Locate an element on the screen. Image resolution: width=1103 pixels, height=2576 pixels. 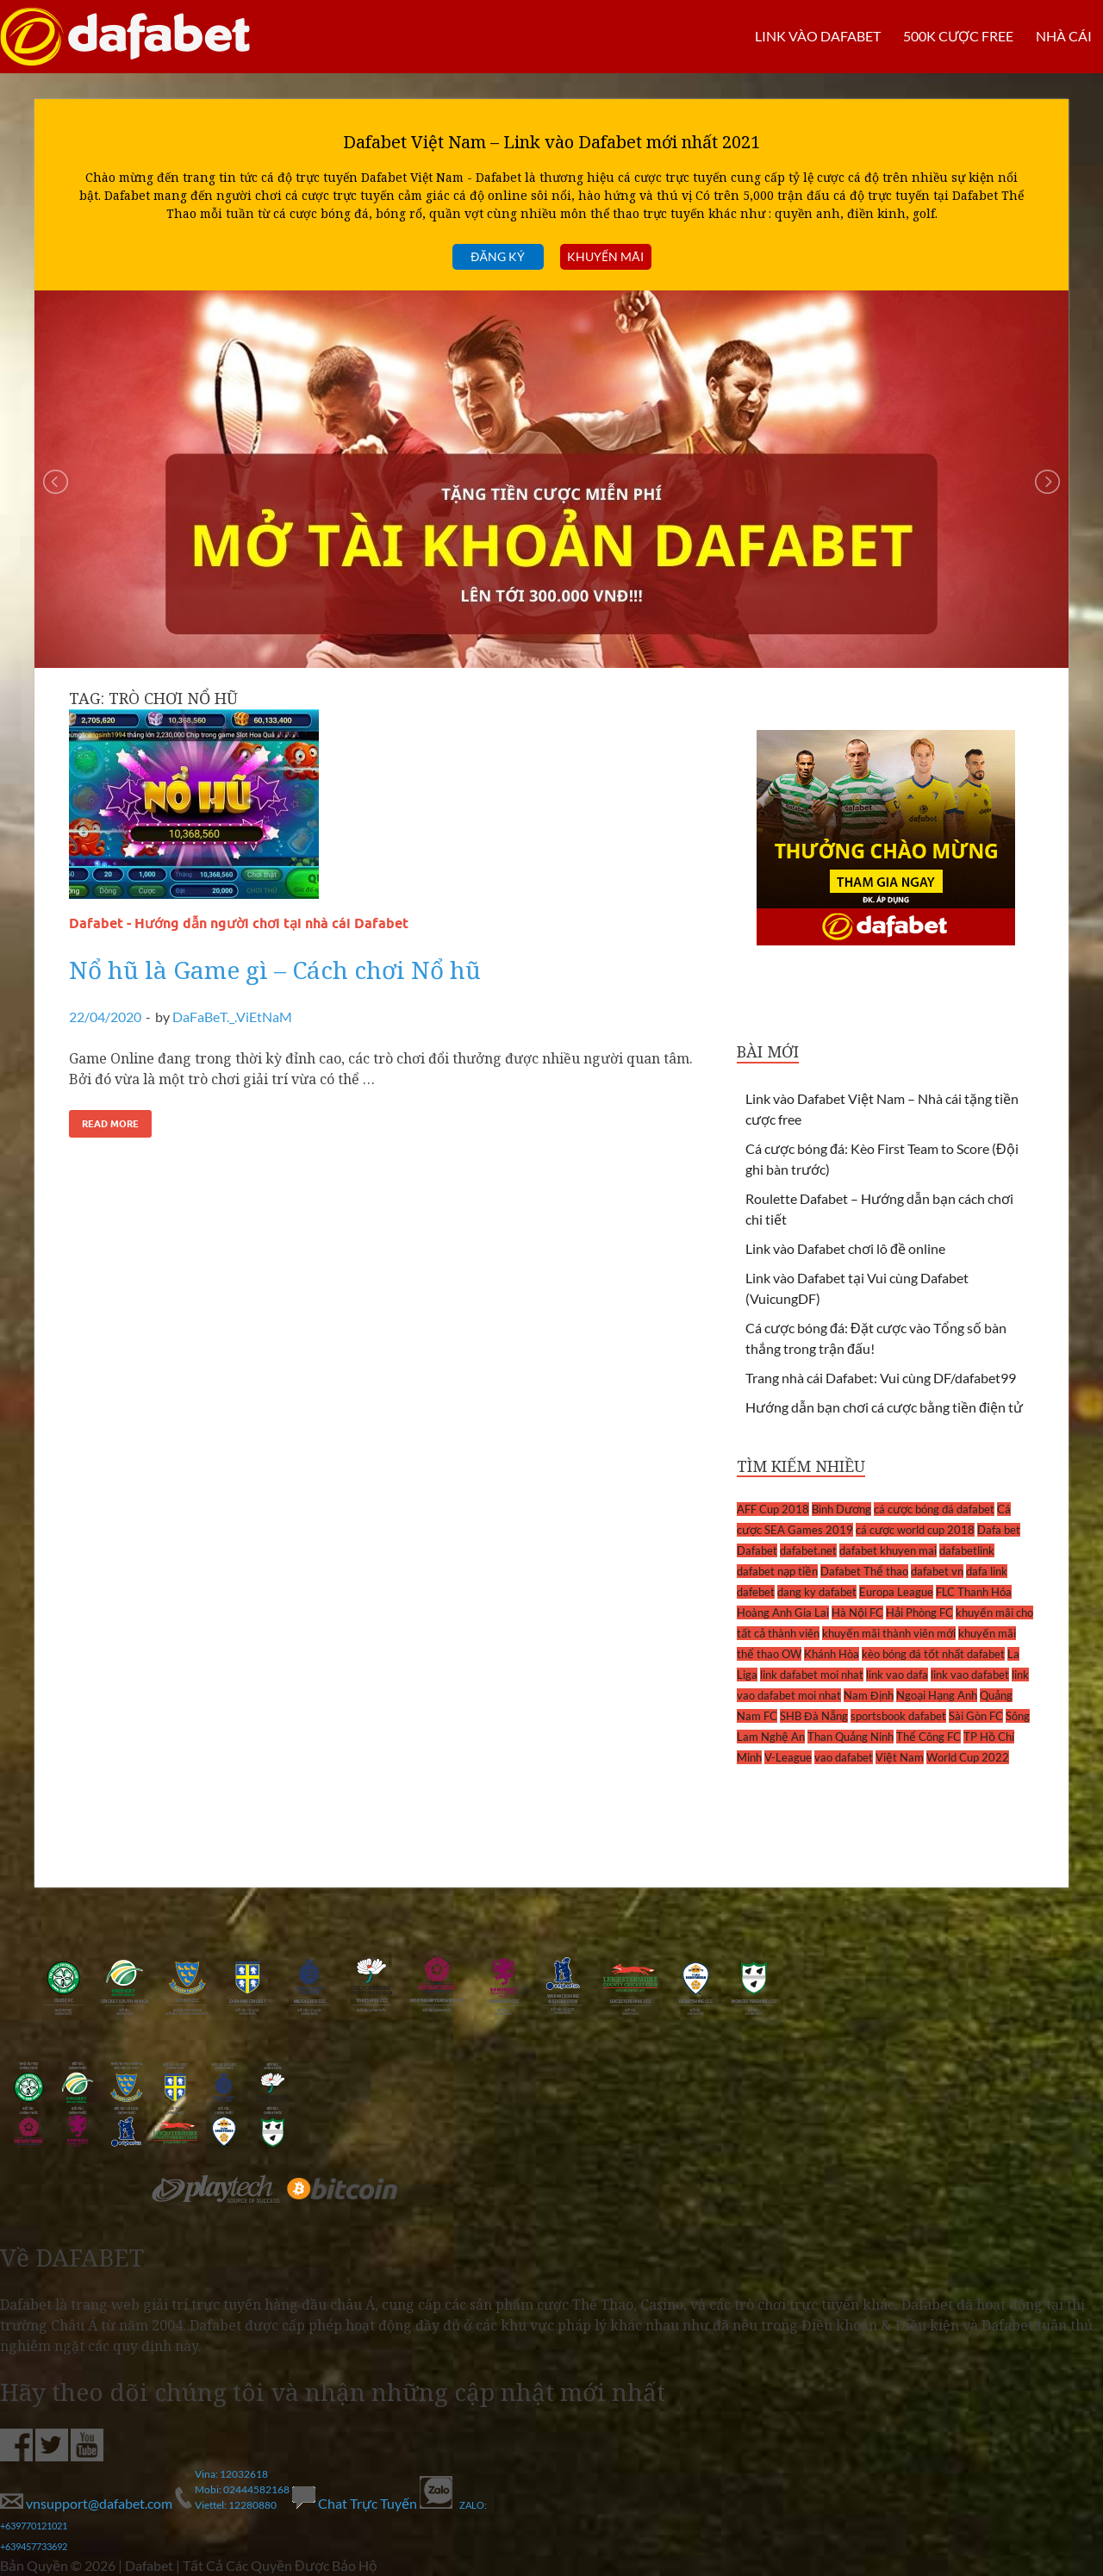
World Cup 2022 is located at coordinates (967, 1757).